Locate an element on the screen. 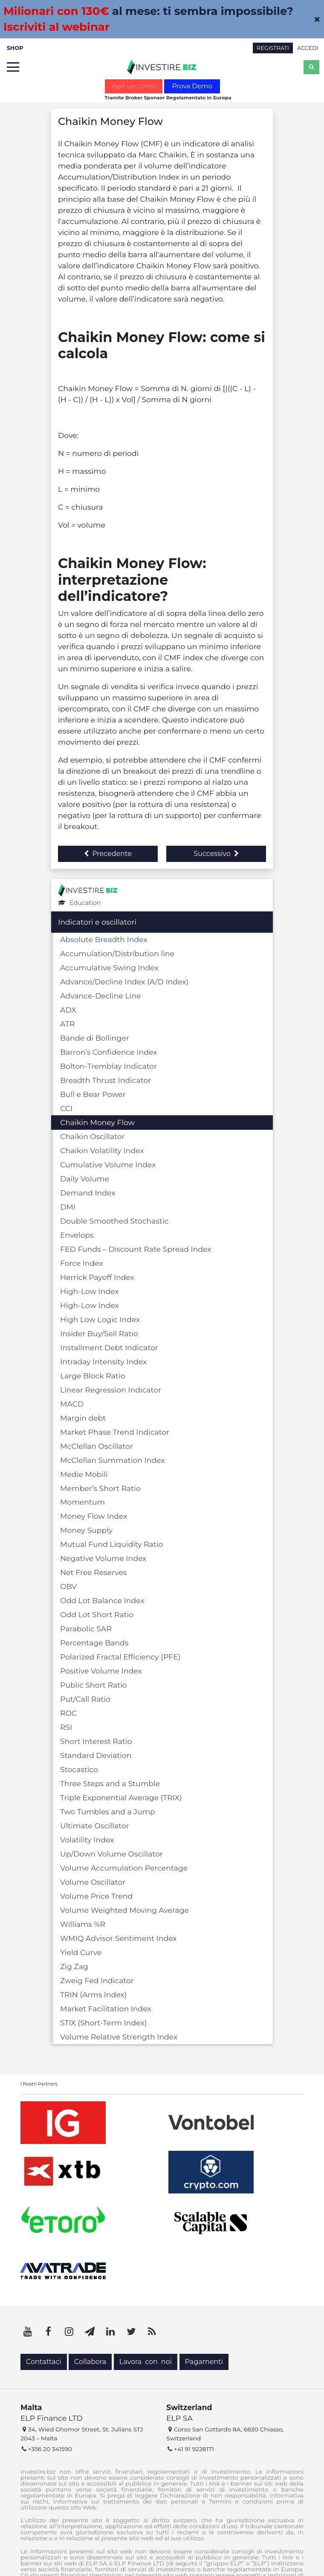 The image size is (324, 2576). Positive Volume Index is located at coordinates (101, 1670).